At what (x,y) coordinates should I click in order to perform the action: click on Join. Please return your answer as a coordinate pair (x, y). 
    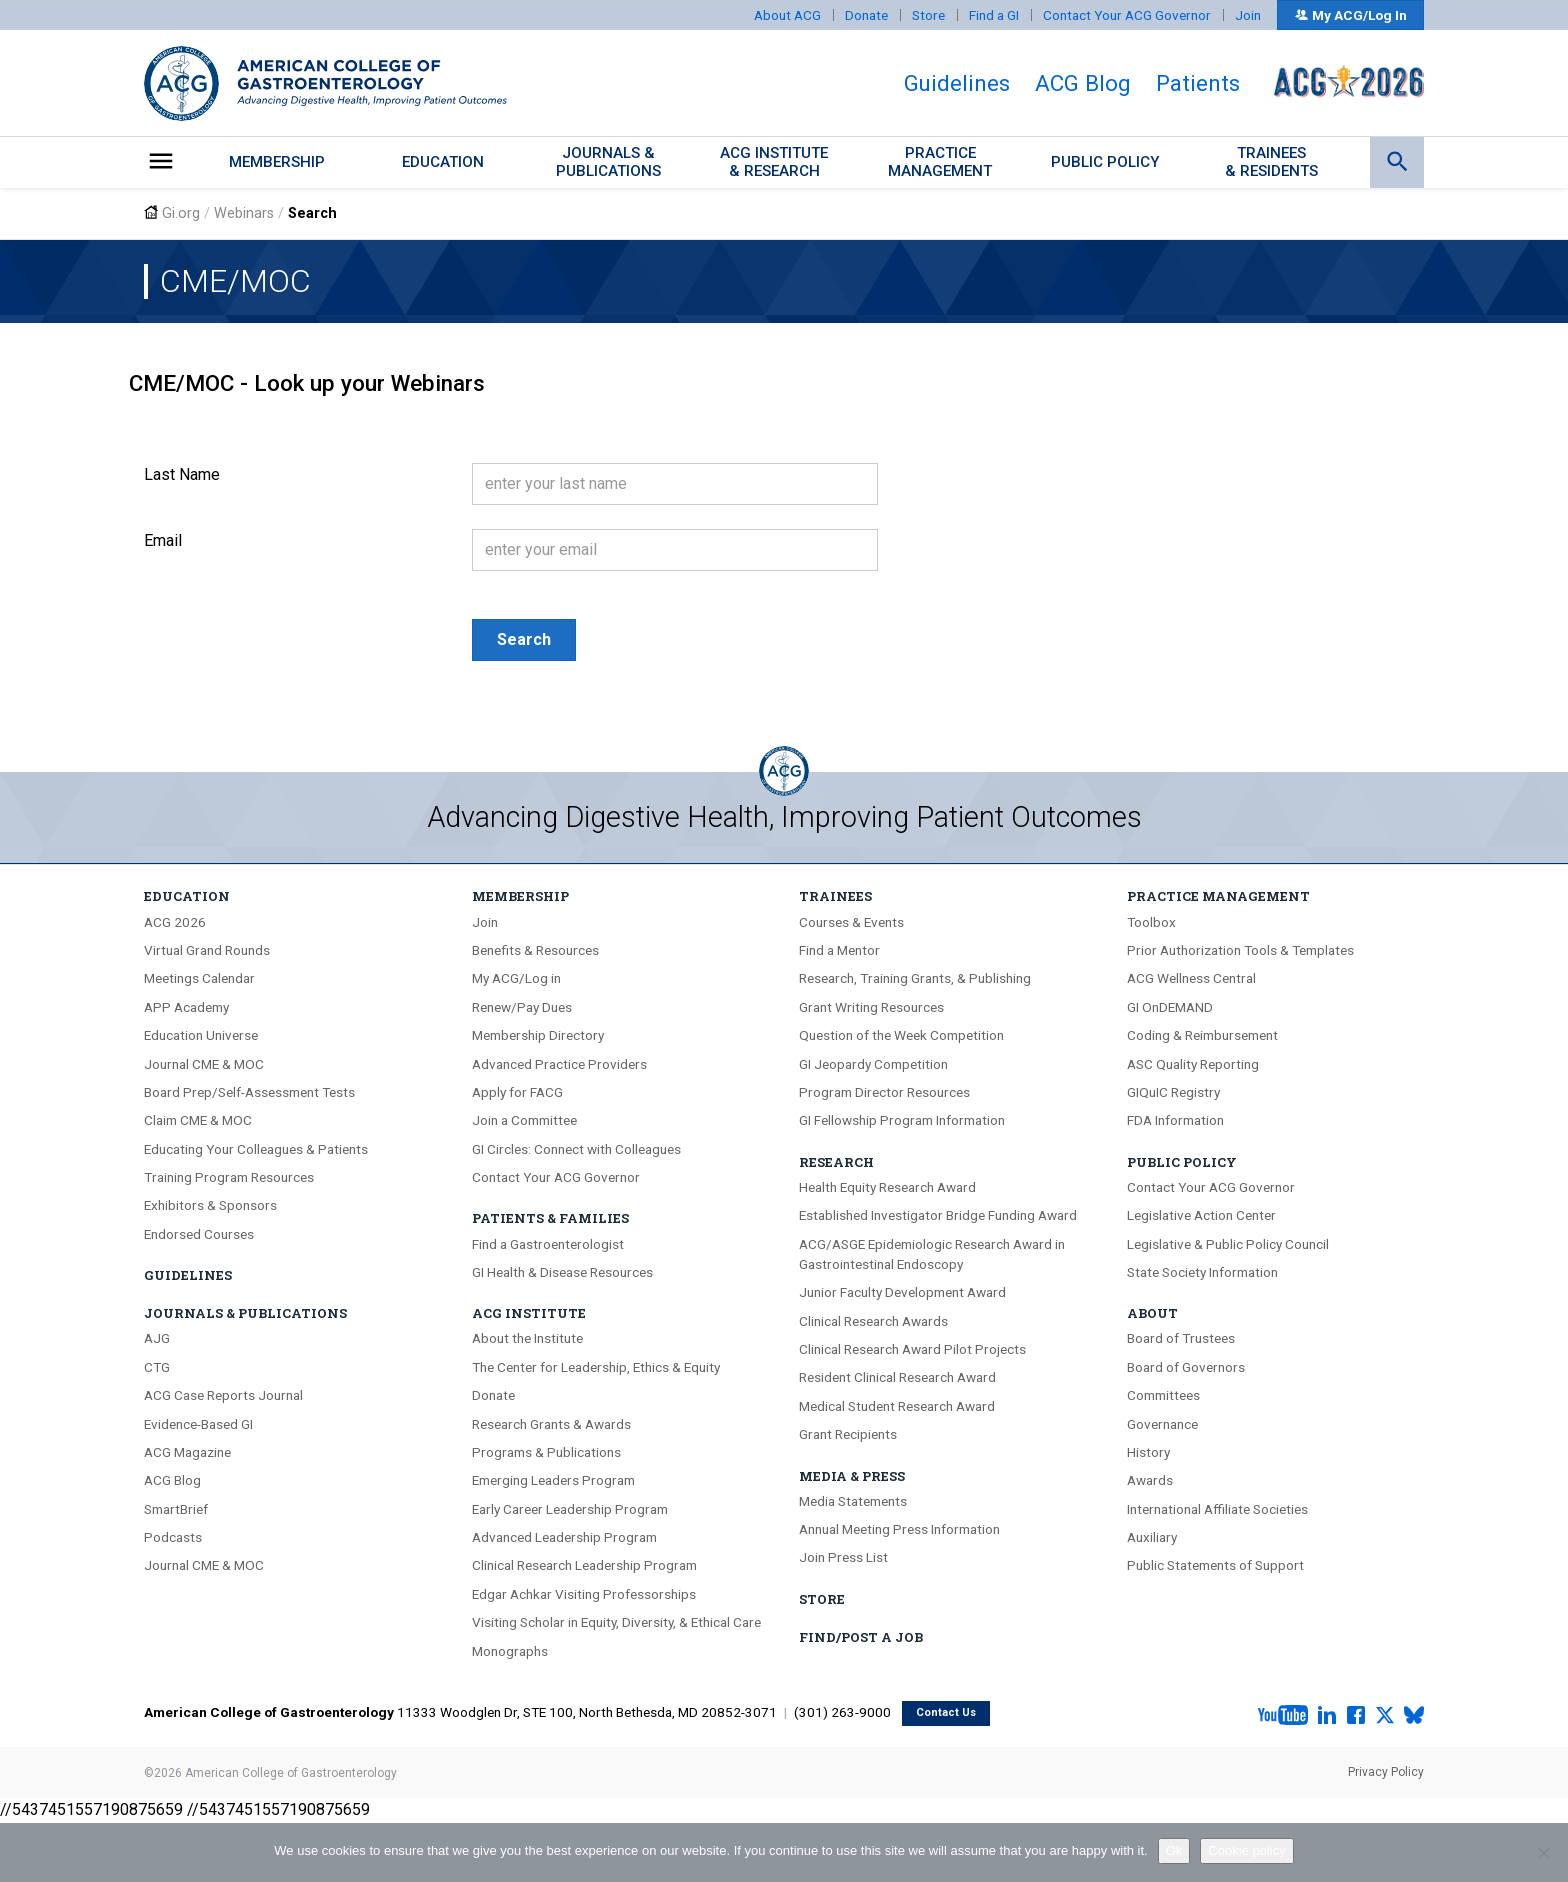
    Looking at the image, I should click on (1248, 15).